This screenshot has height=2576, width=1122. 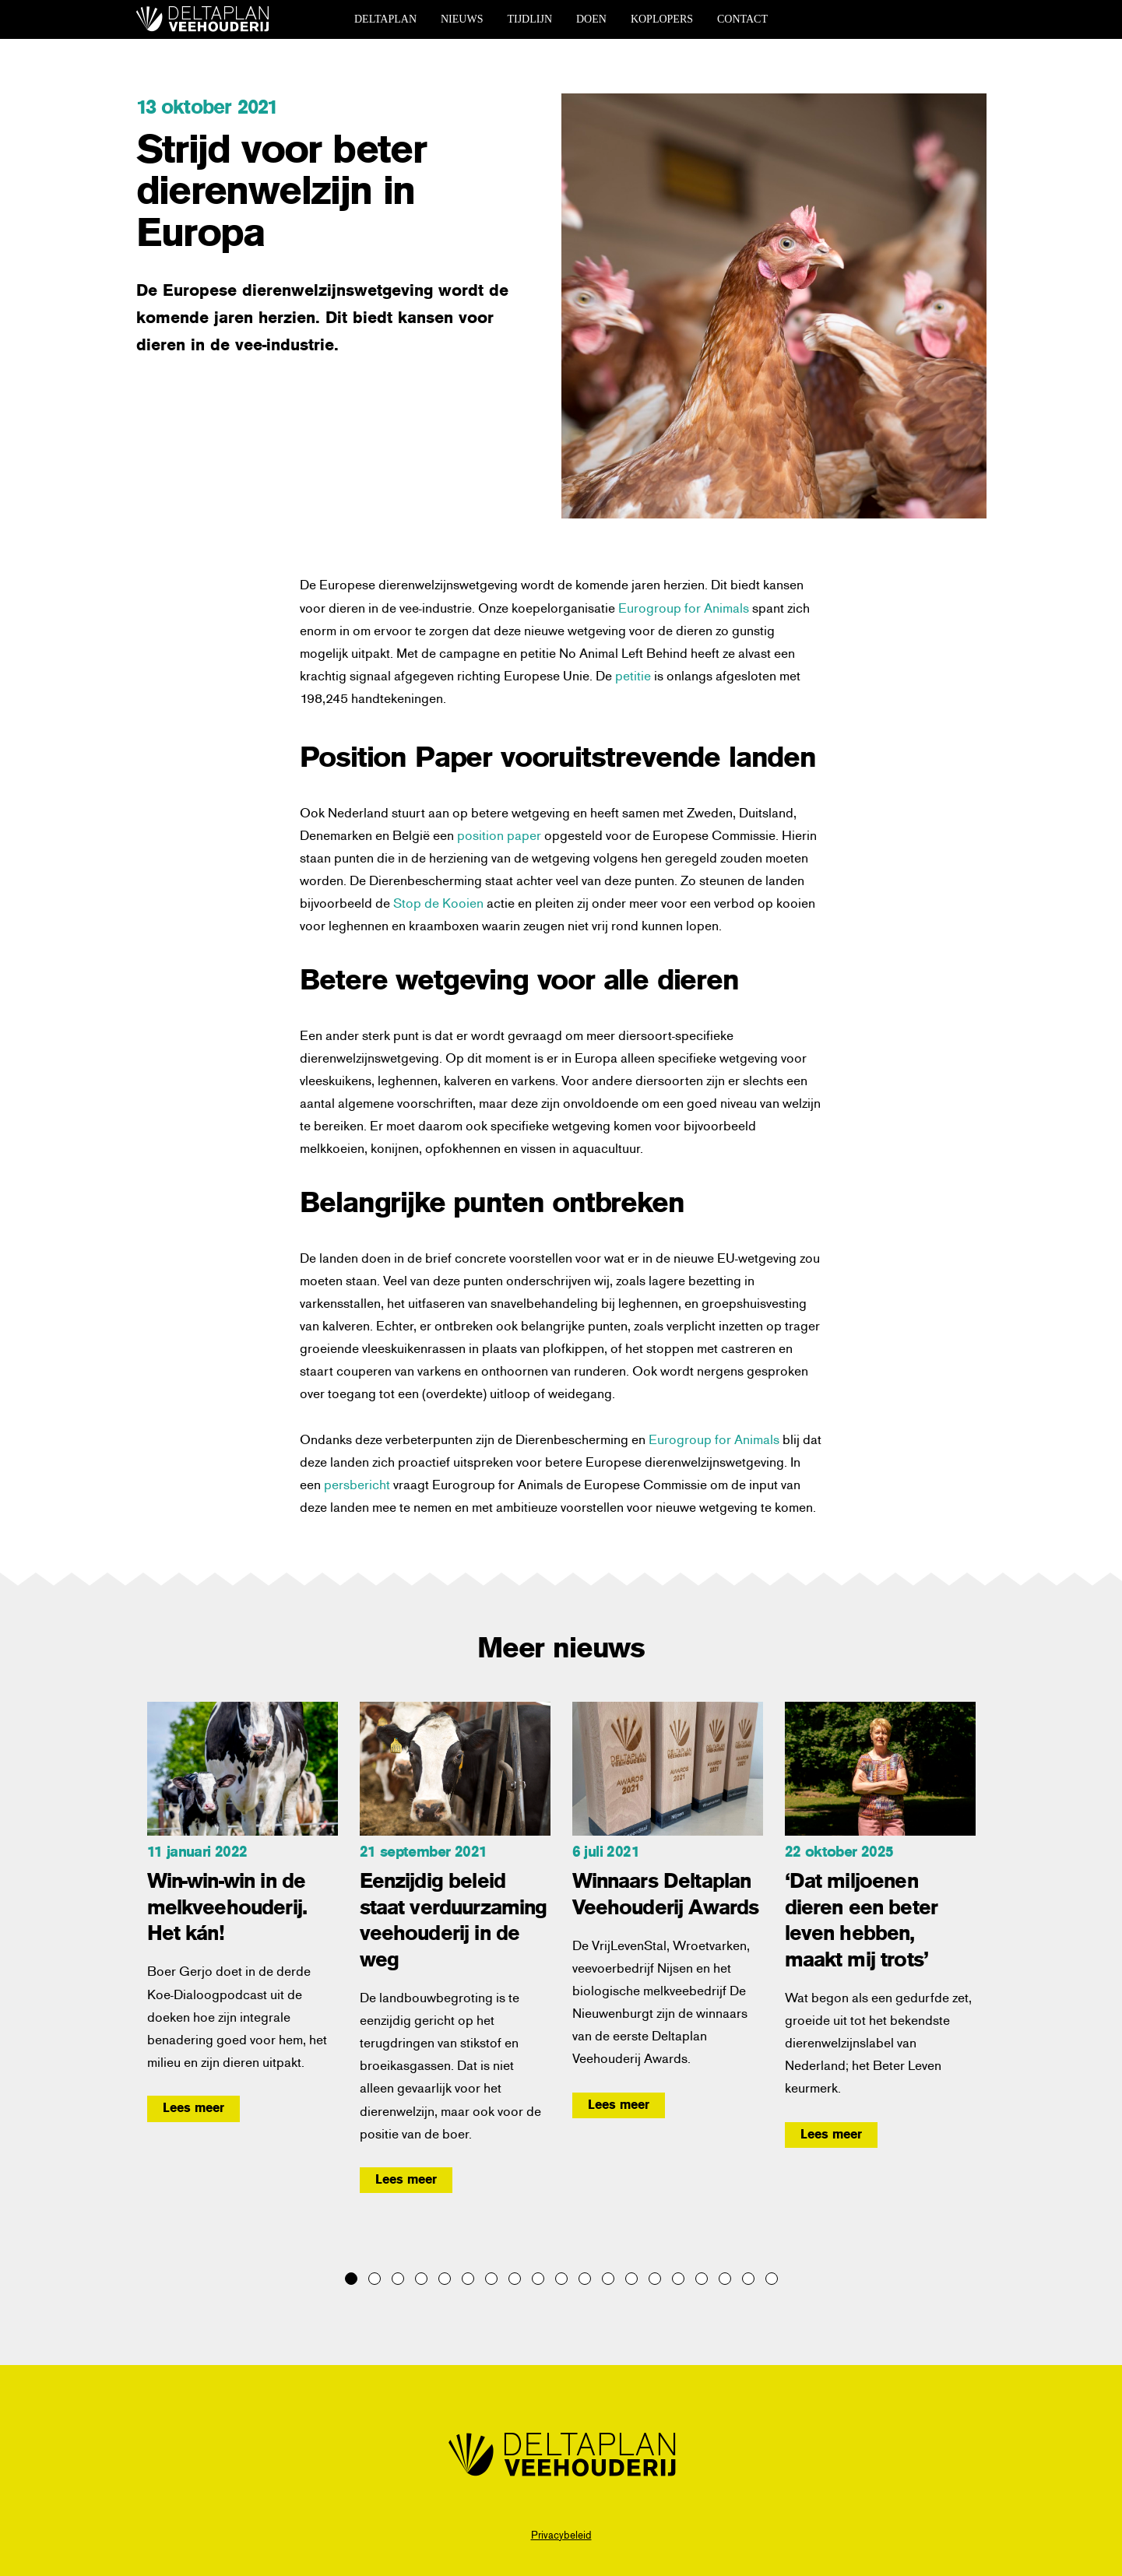 I want to click on 14, so click(x=654, y=2278).